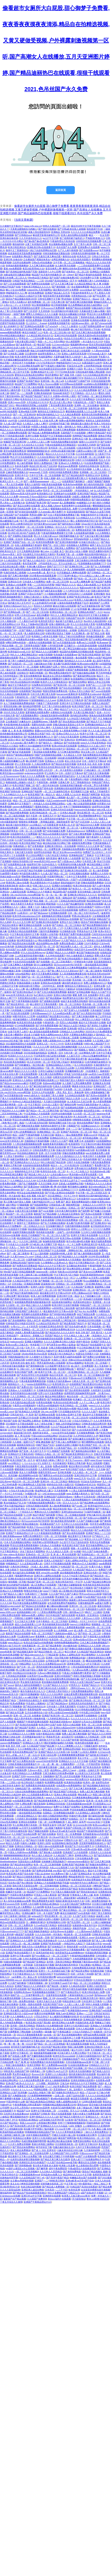 This screenshot has height=2576, width=112. What do you see at coordinates (54, 797) in the screenshot?
I see `女人扒开腿让人桶视频` at bounding box center [54, 797].